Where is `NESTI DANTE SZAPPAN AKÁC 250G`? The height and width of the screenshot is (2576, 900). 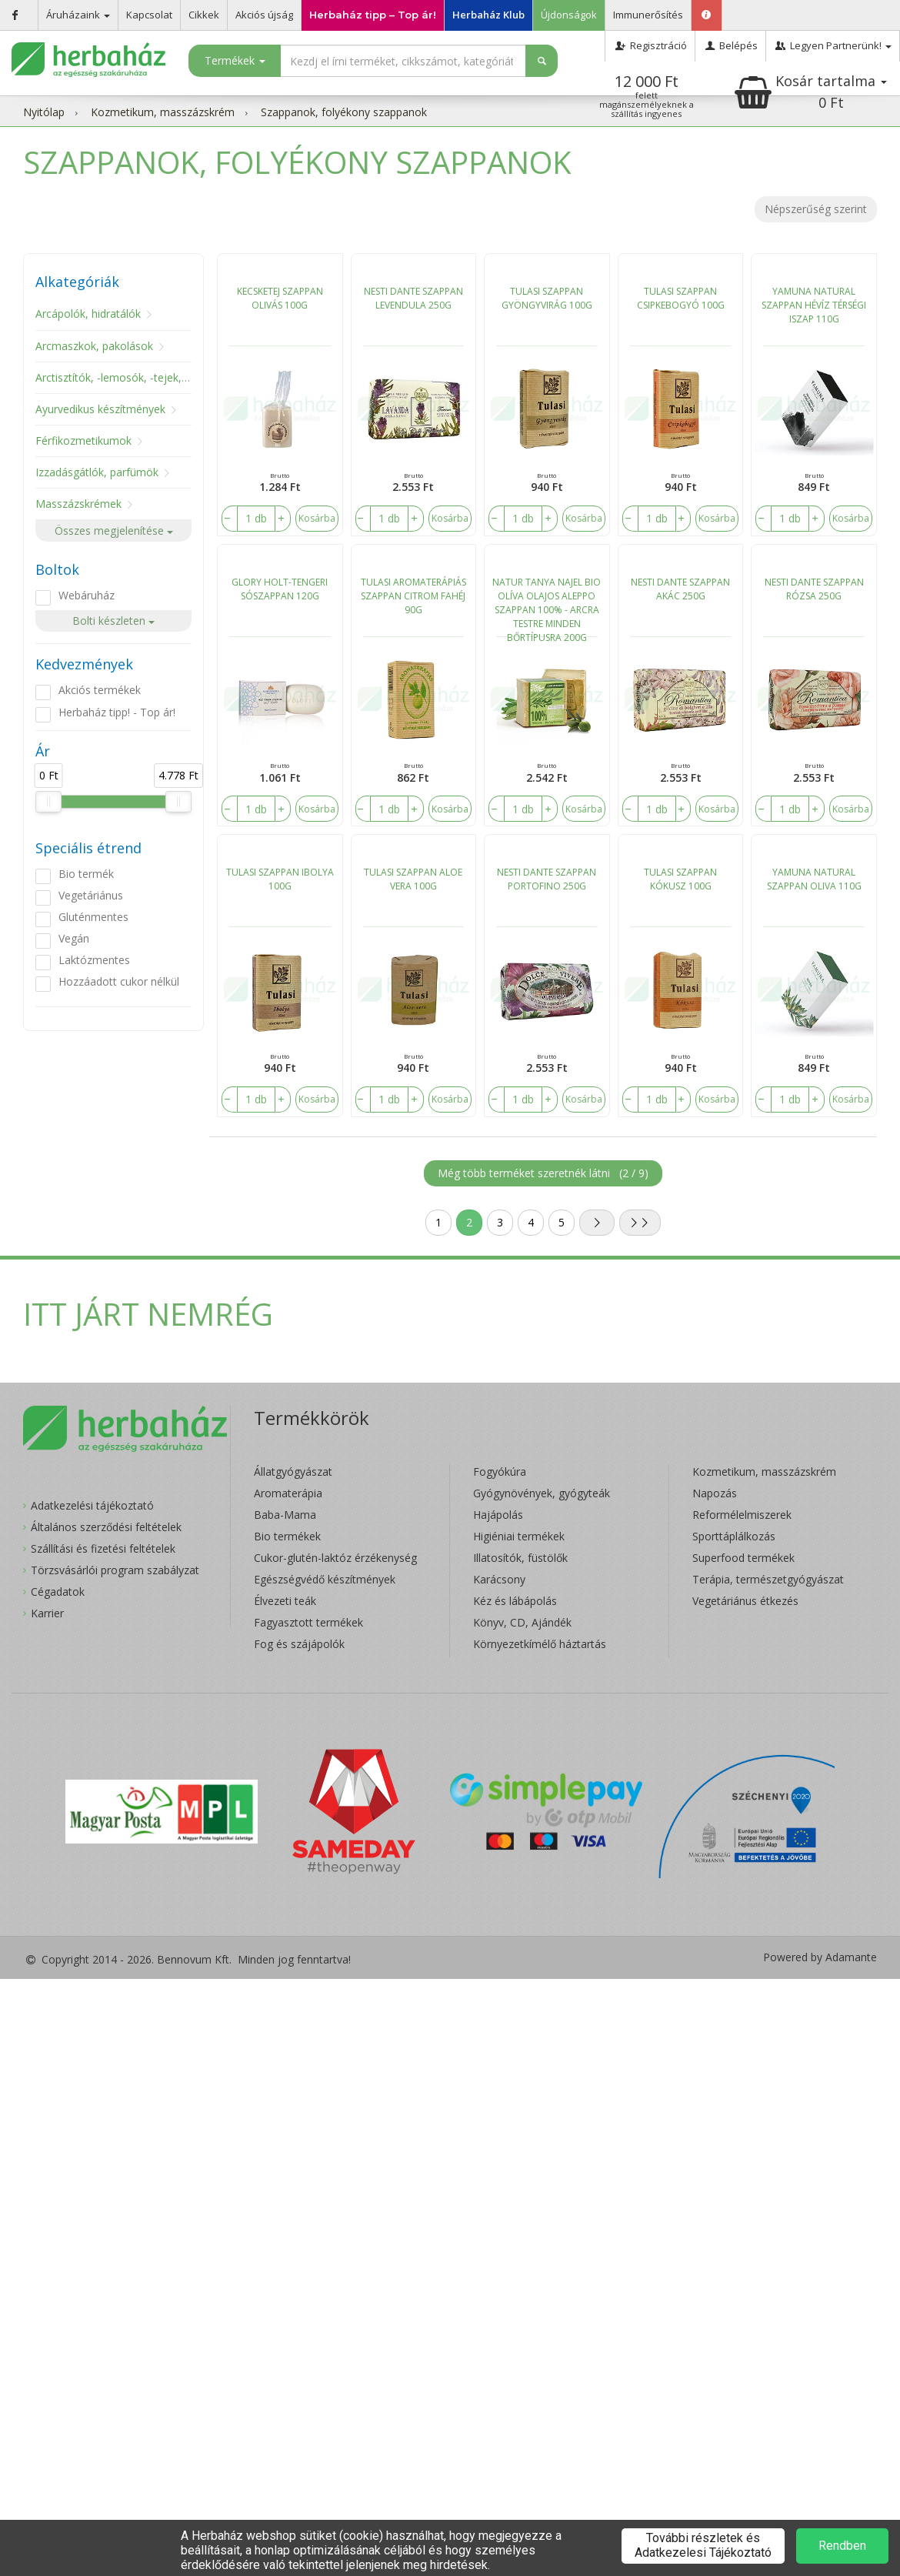 NESTI DANTE SZAPPAN AKÁC 250G is located at coordinates (680, 589).